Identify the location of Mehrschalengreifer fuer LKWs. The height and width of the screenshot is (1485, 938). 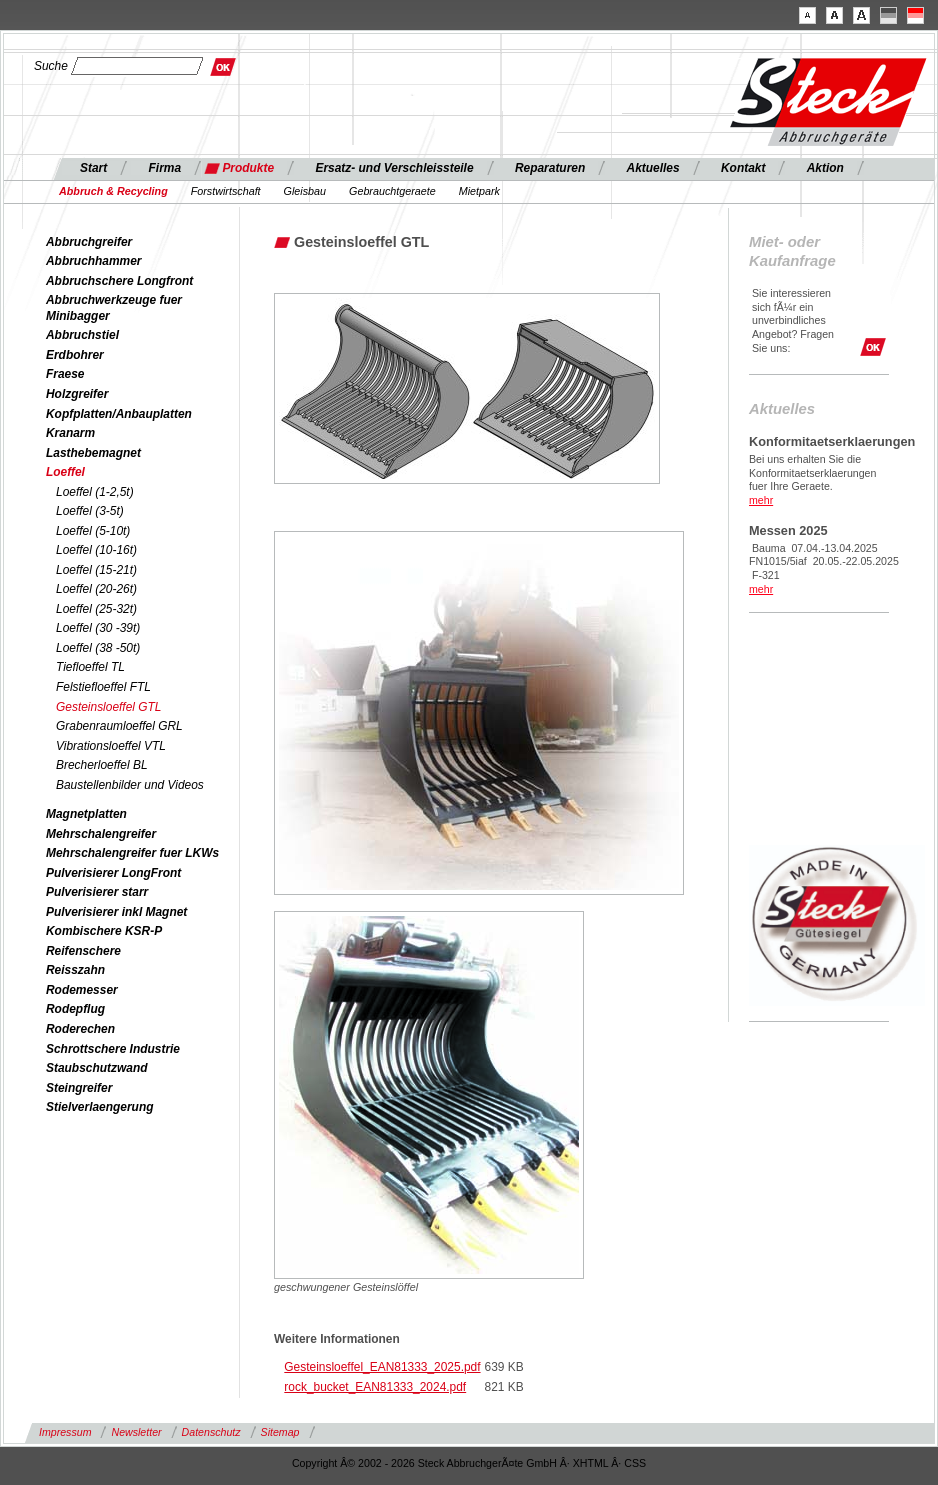
(132, 853).